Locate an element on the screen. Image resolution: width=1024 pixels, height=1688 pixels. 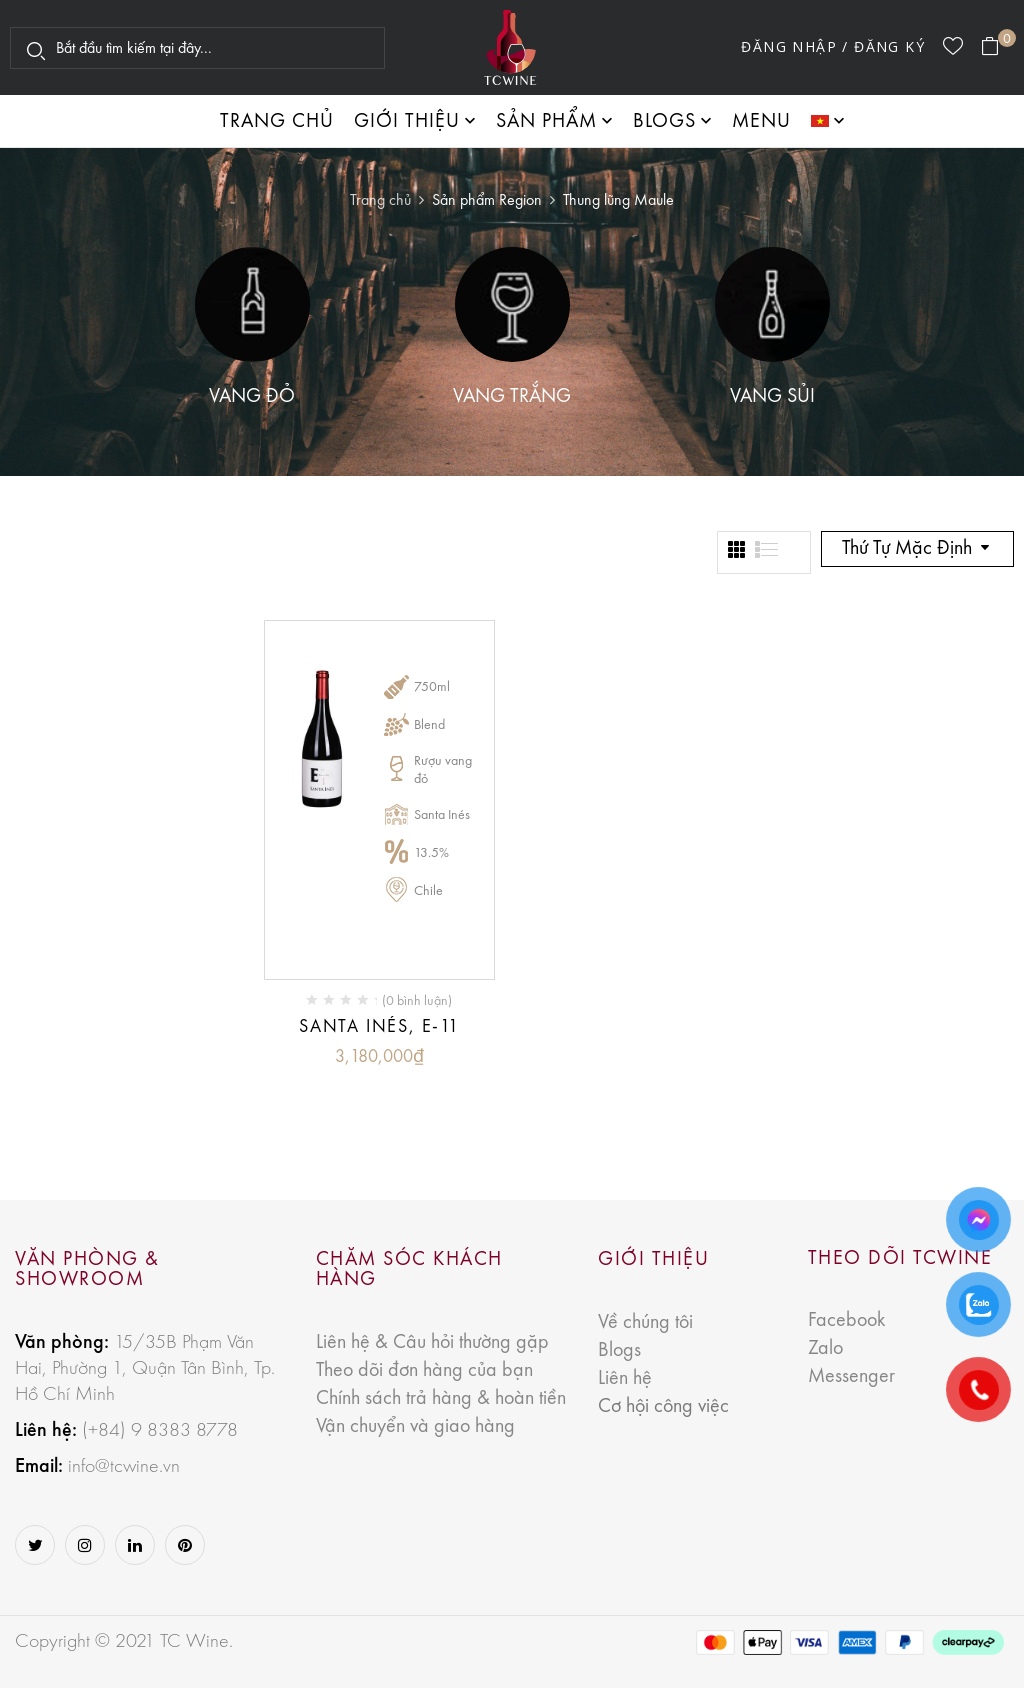
Theo dõi đơn hàng của bạn is located at coordinates (424, 1371).